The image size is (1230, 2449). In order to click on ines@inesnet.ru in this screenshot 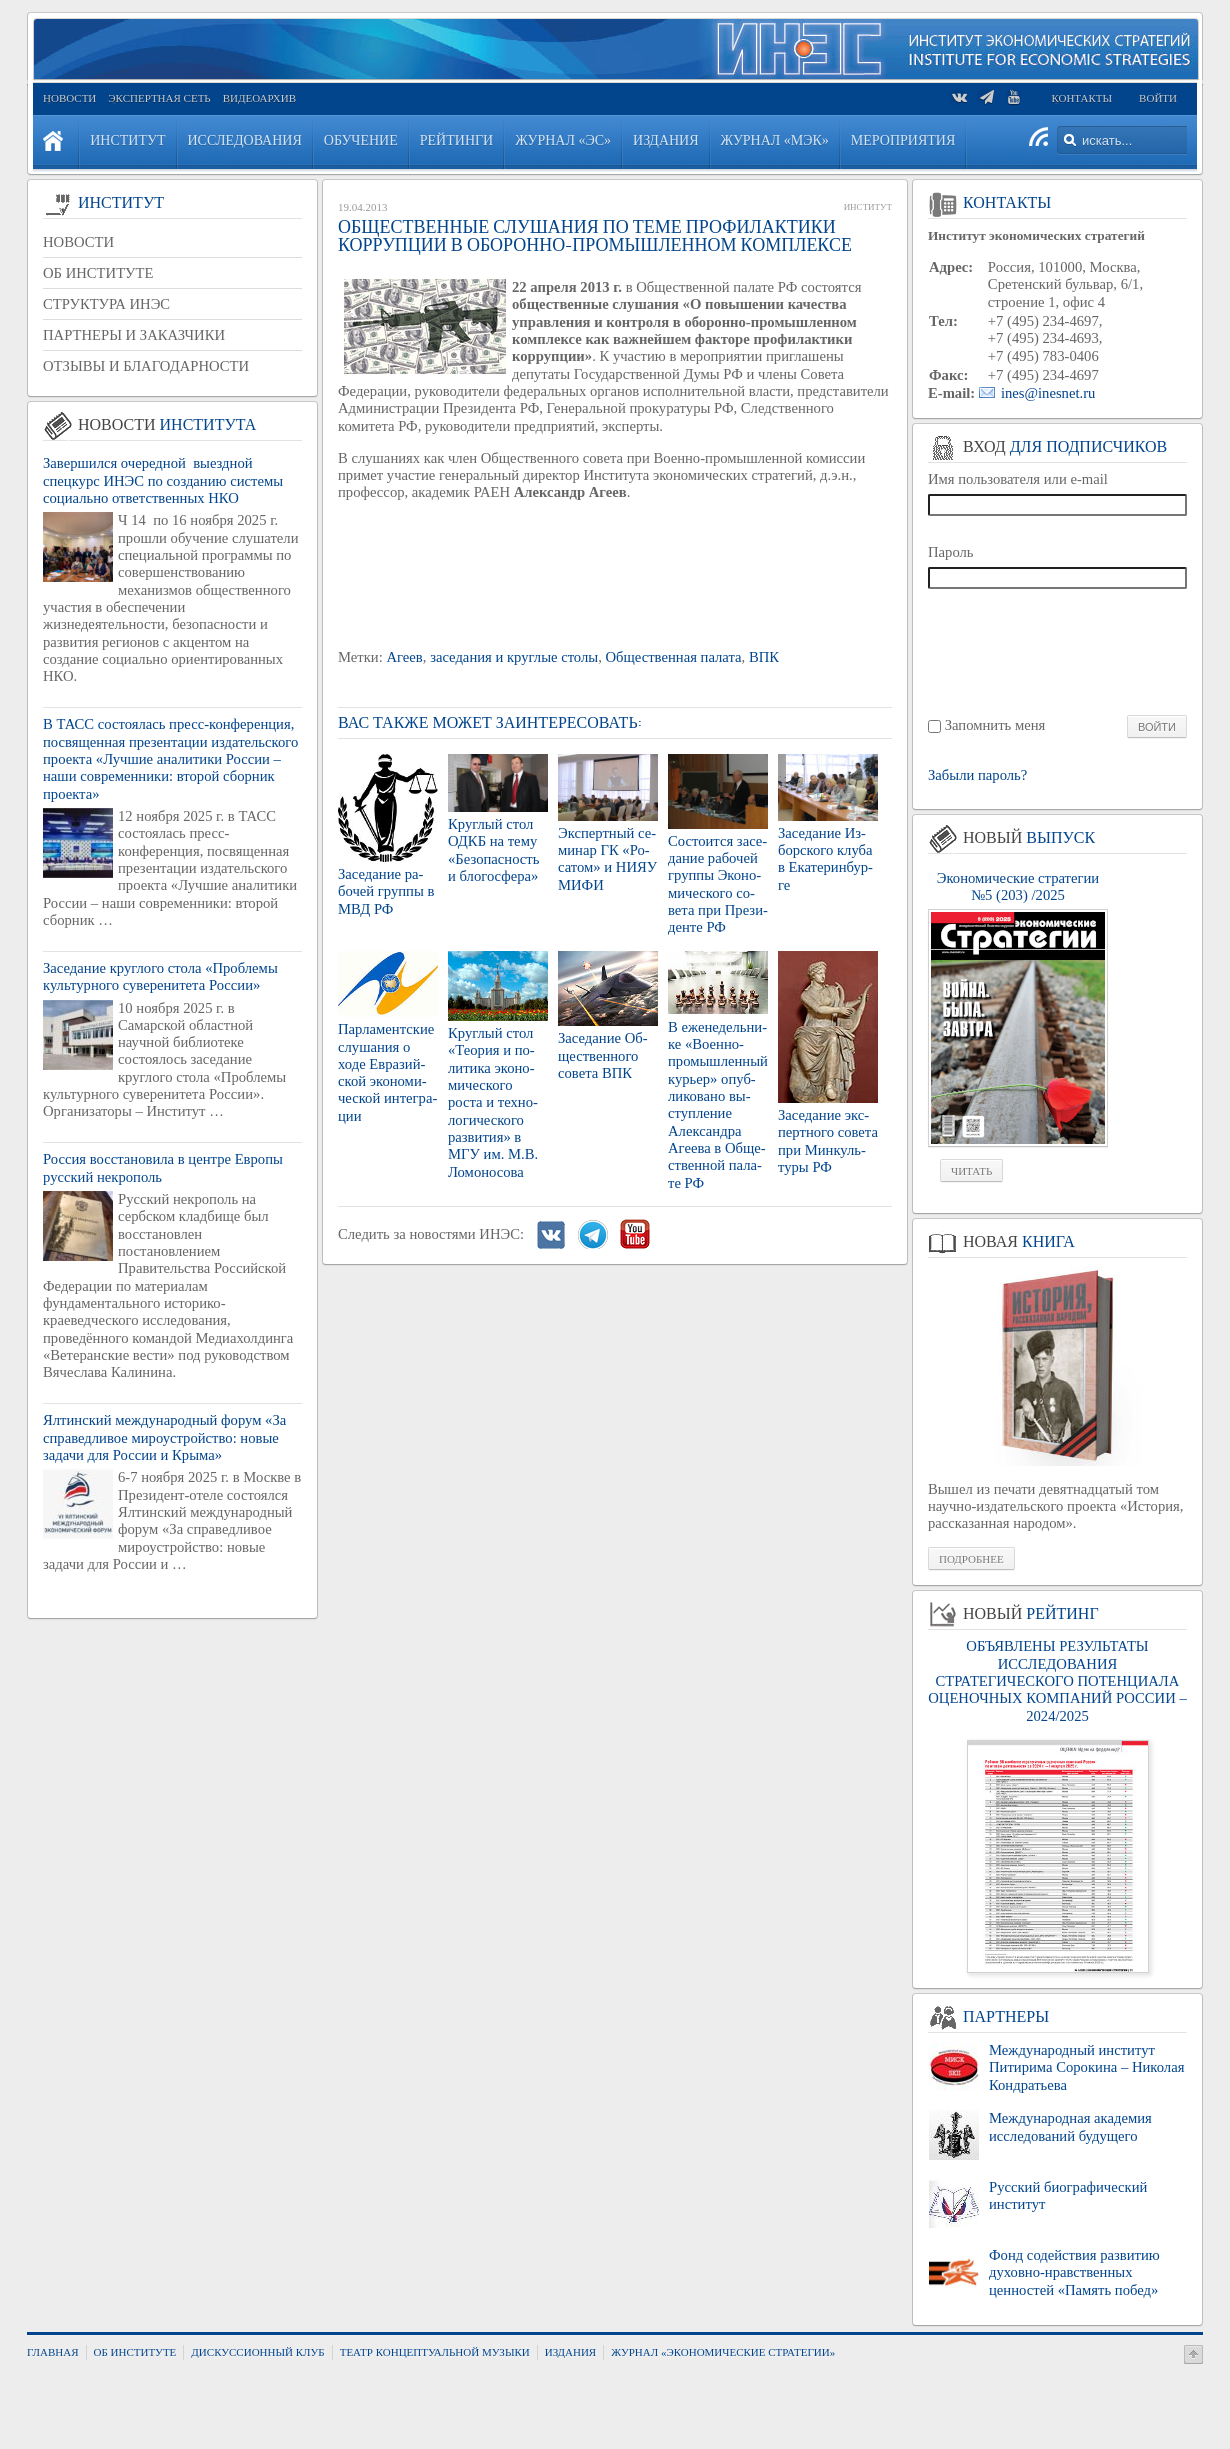, I will do `click(1048, 393)`.